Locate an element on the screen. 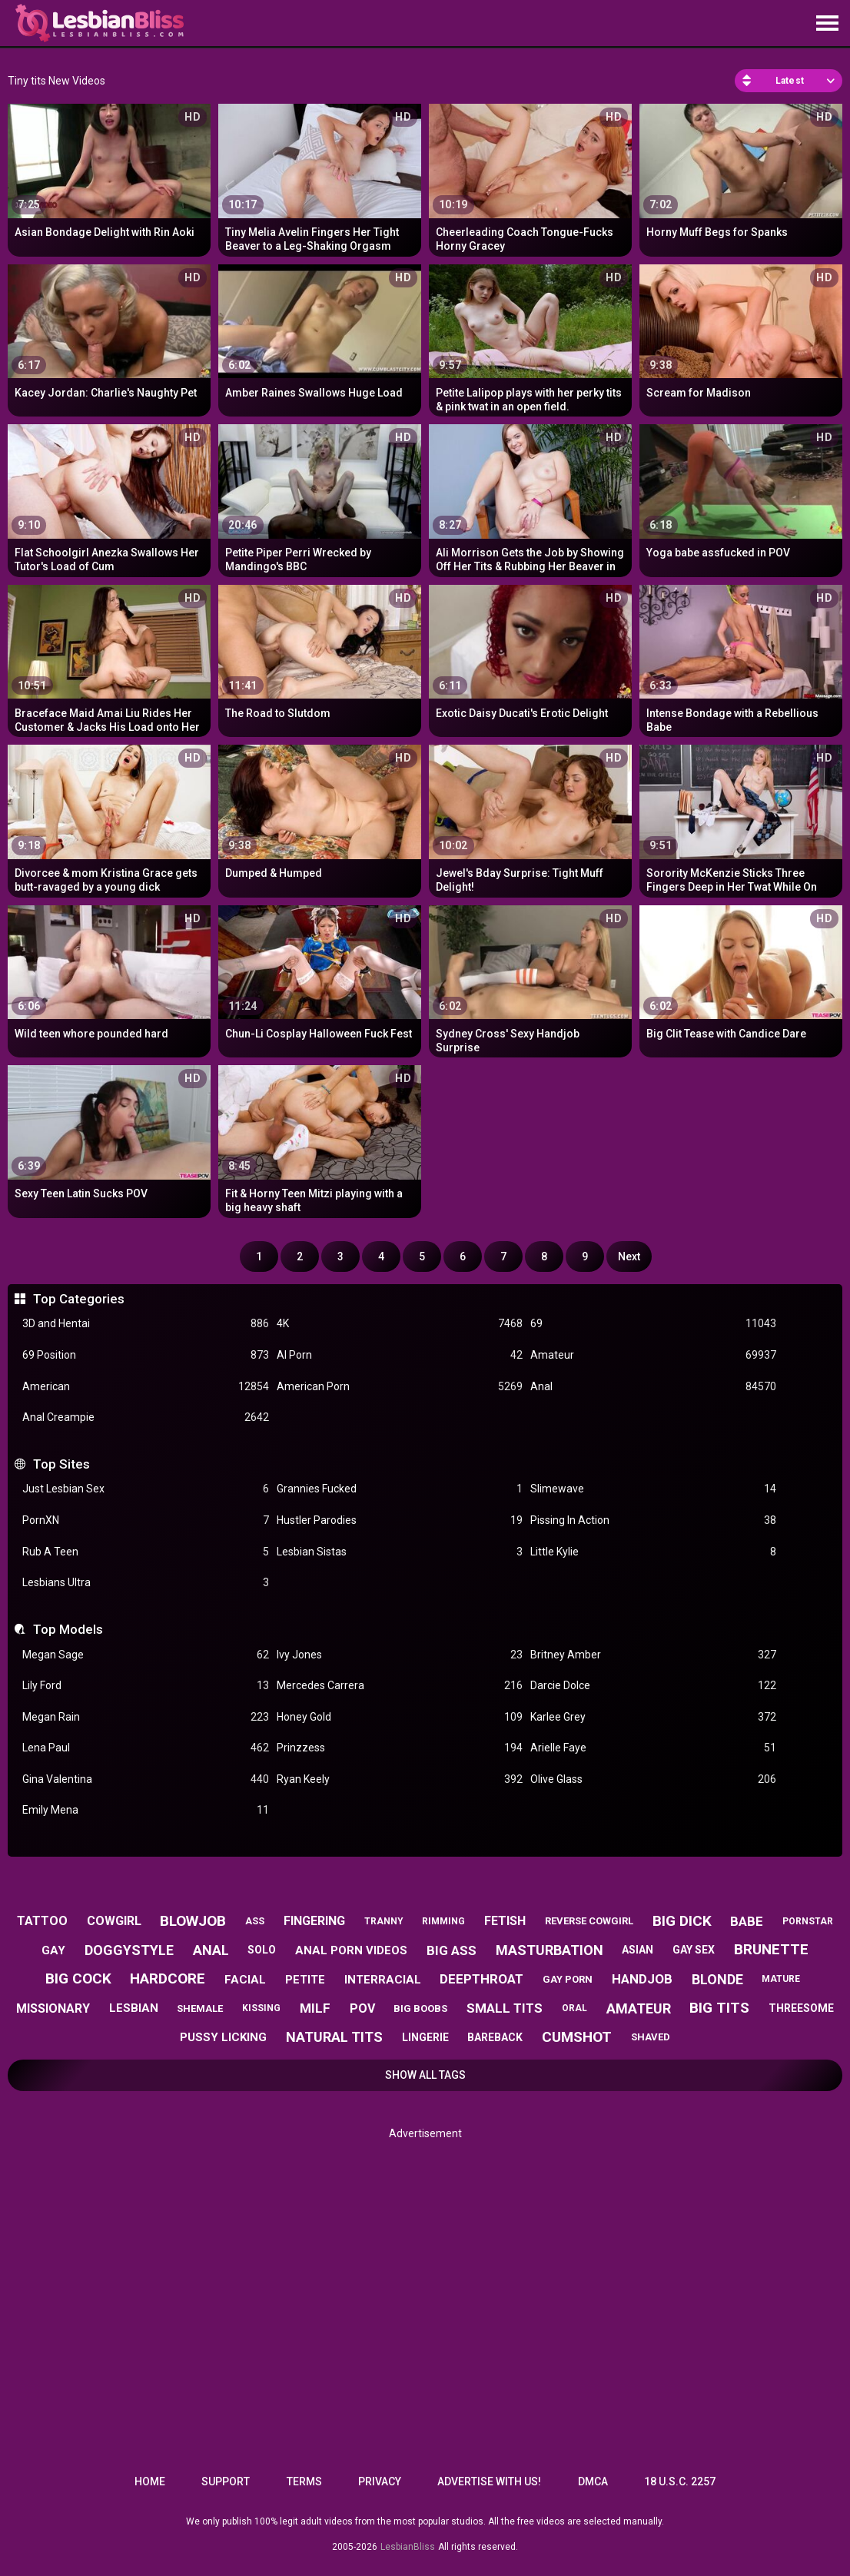 This screenshot has width=850, height=2576. cowgirl is located at coordinates (114, 1921).